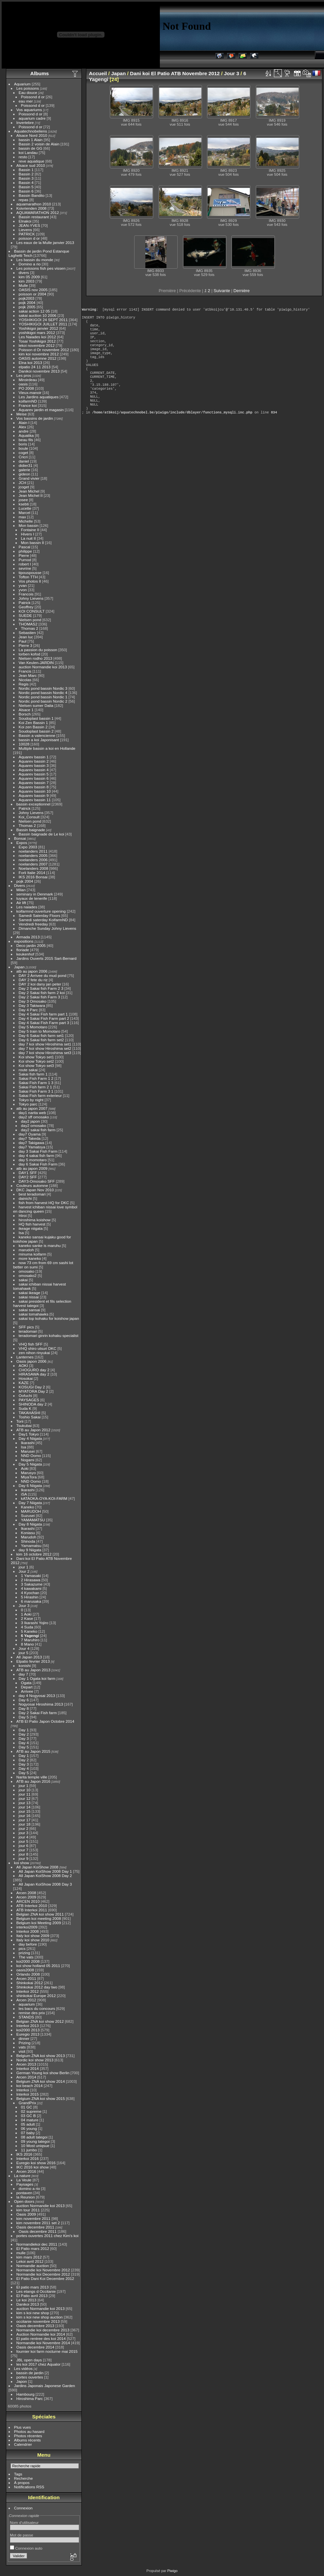  Describe the element at coordinates (27, 2440) in the screenshot. I see `Albums récents` at that location.